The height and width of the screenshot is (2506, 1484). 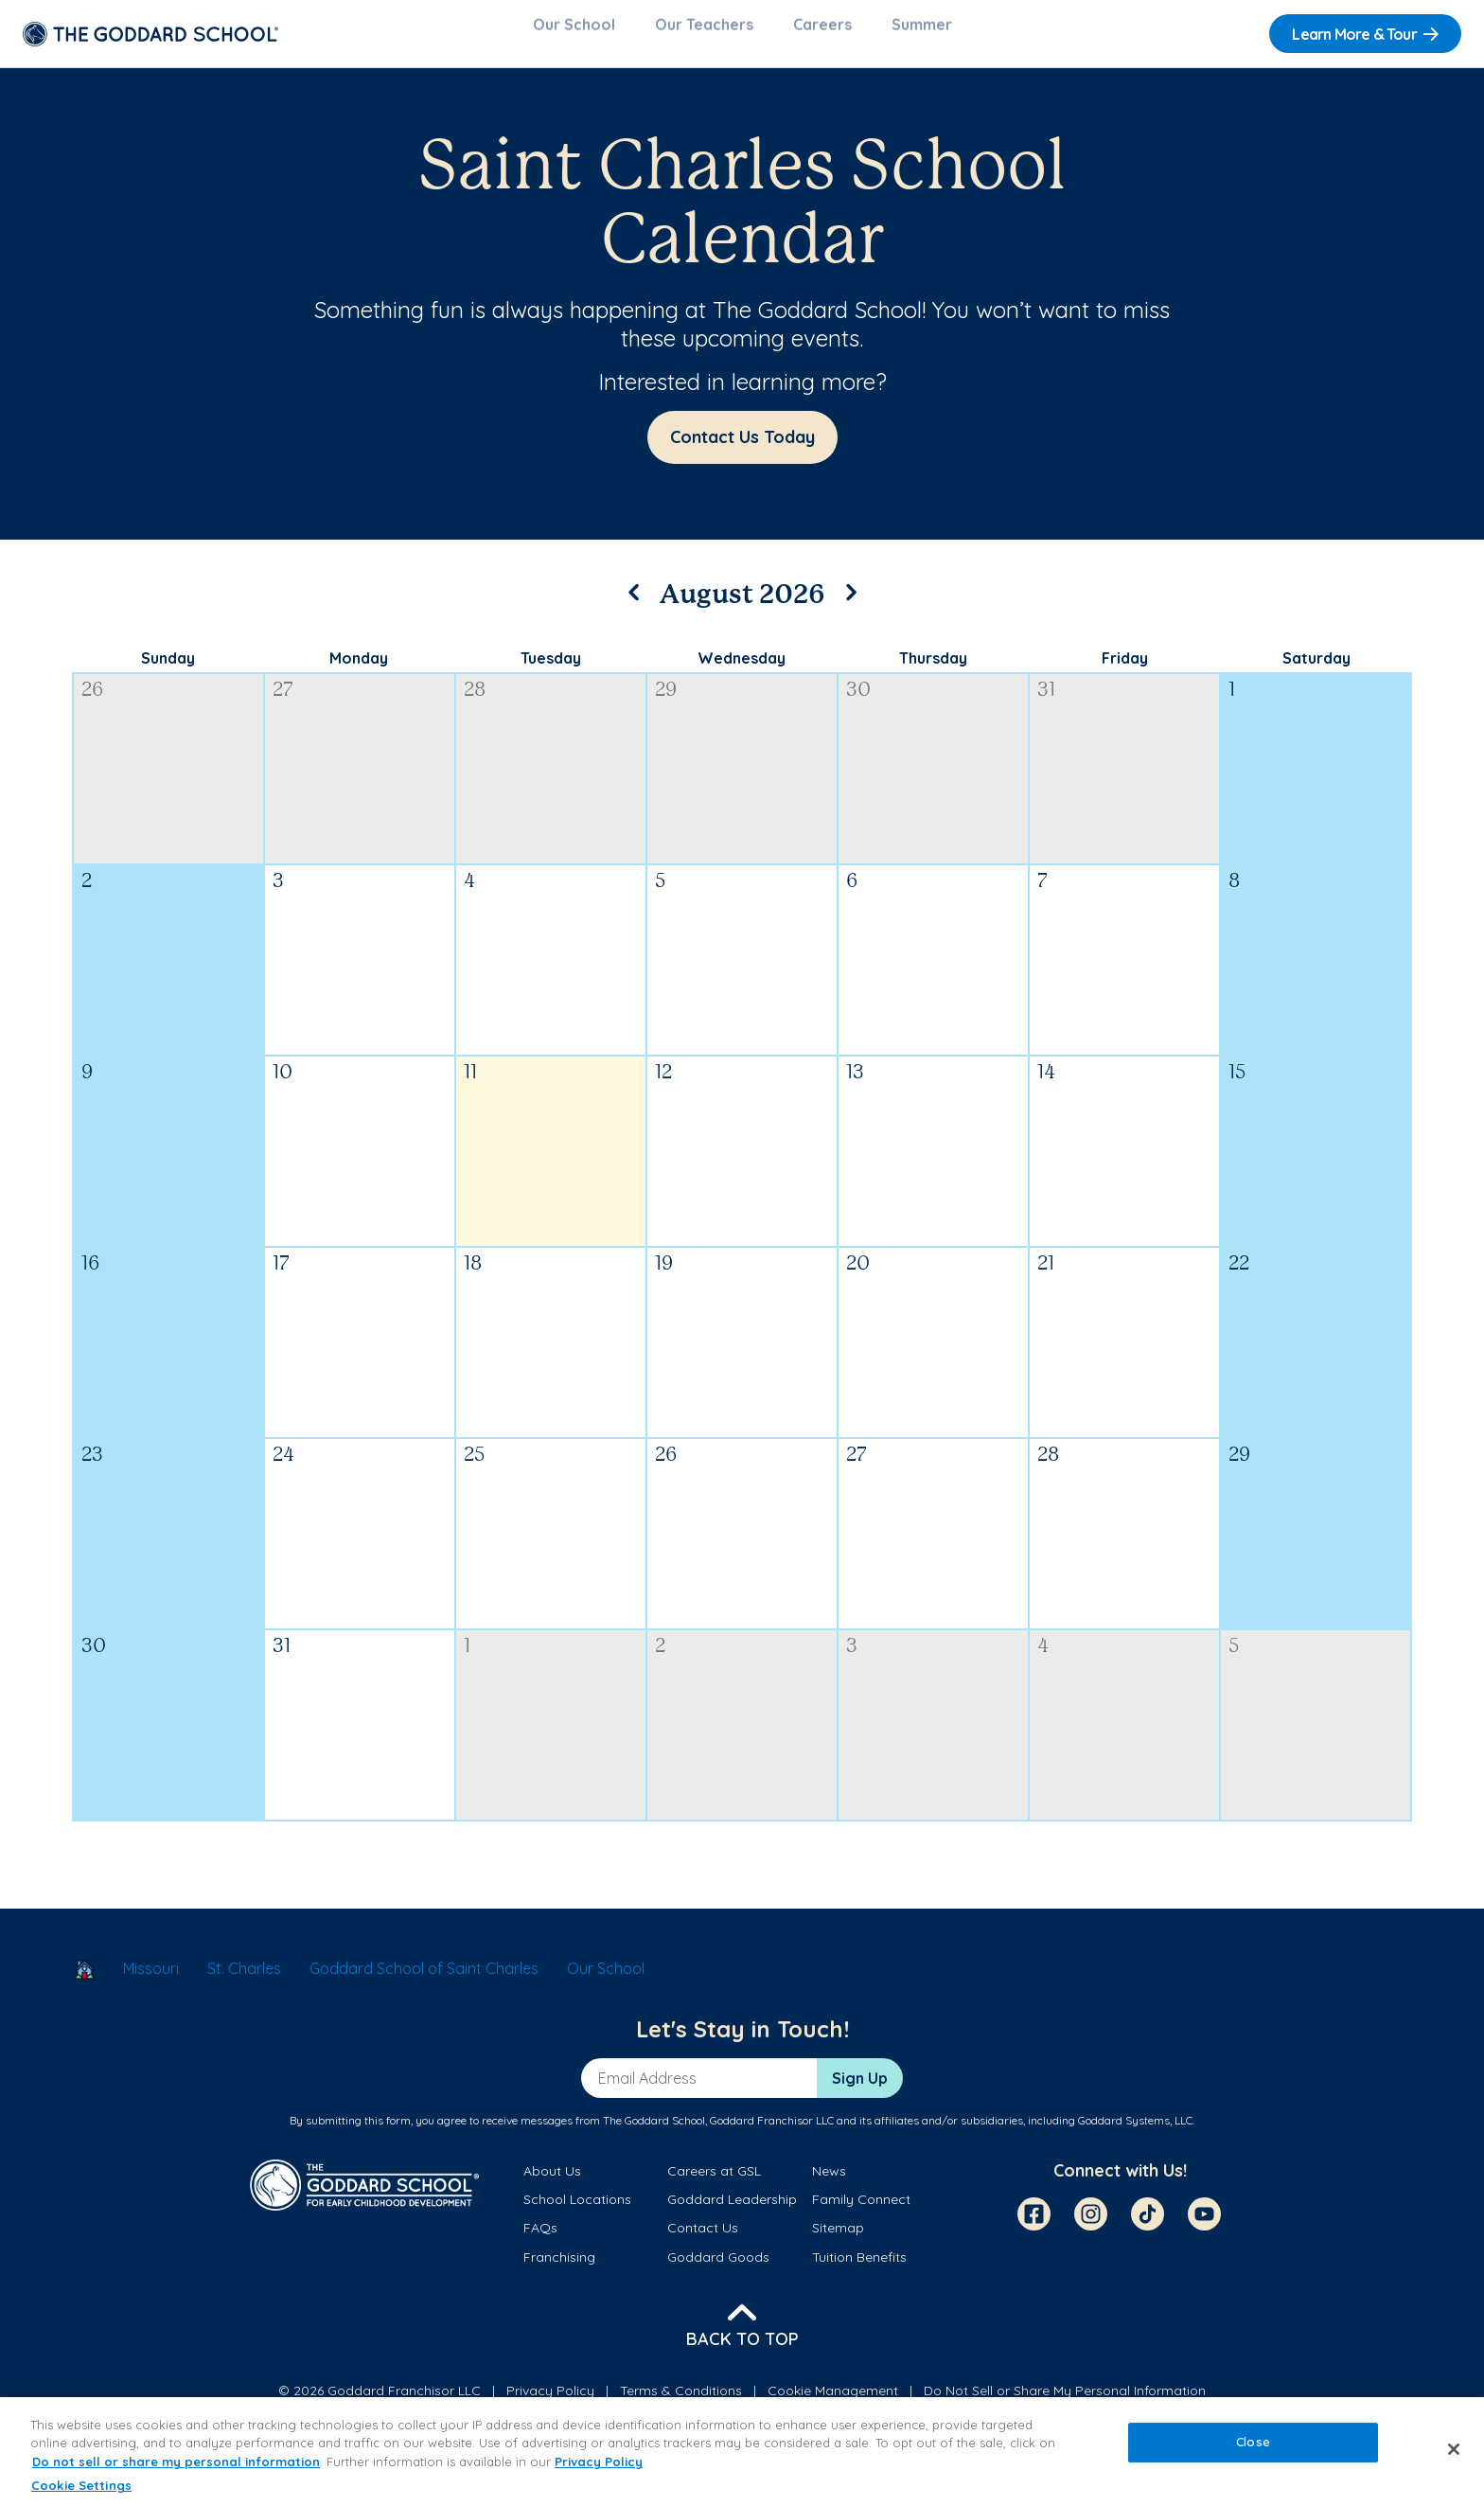 I want to click on 30 [July 30, 2026], so click(x=858, y=702).